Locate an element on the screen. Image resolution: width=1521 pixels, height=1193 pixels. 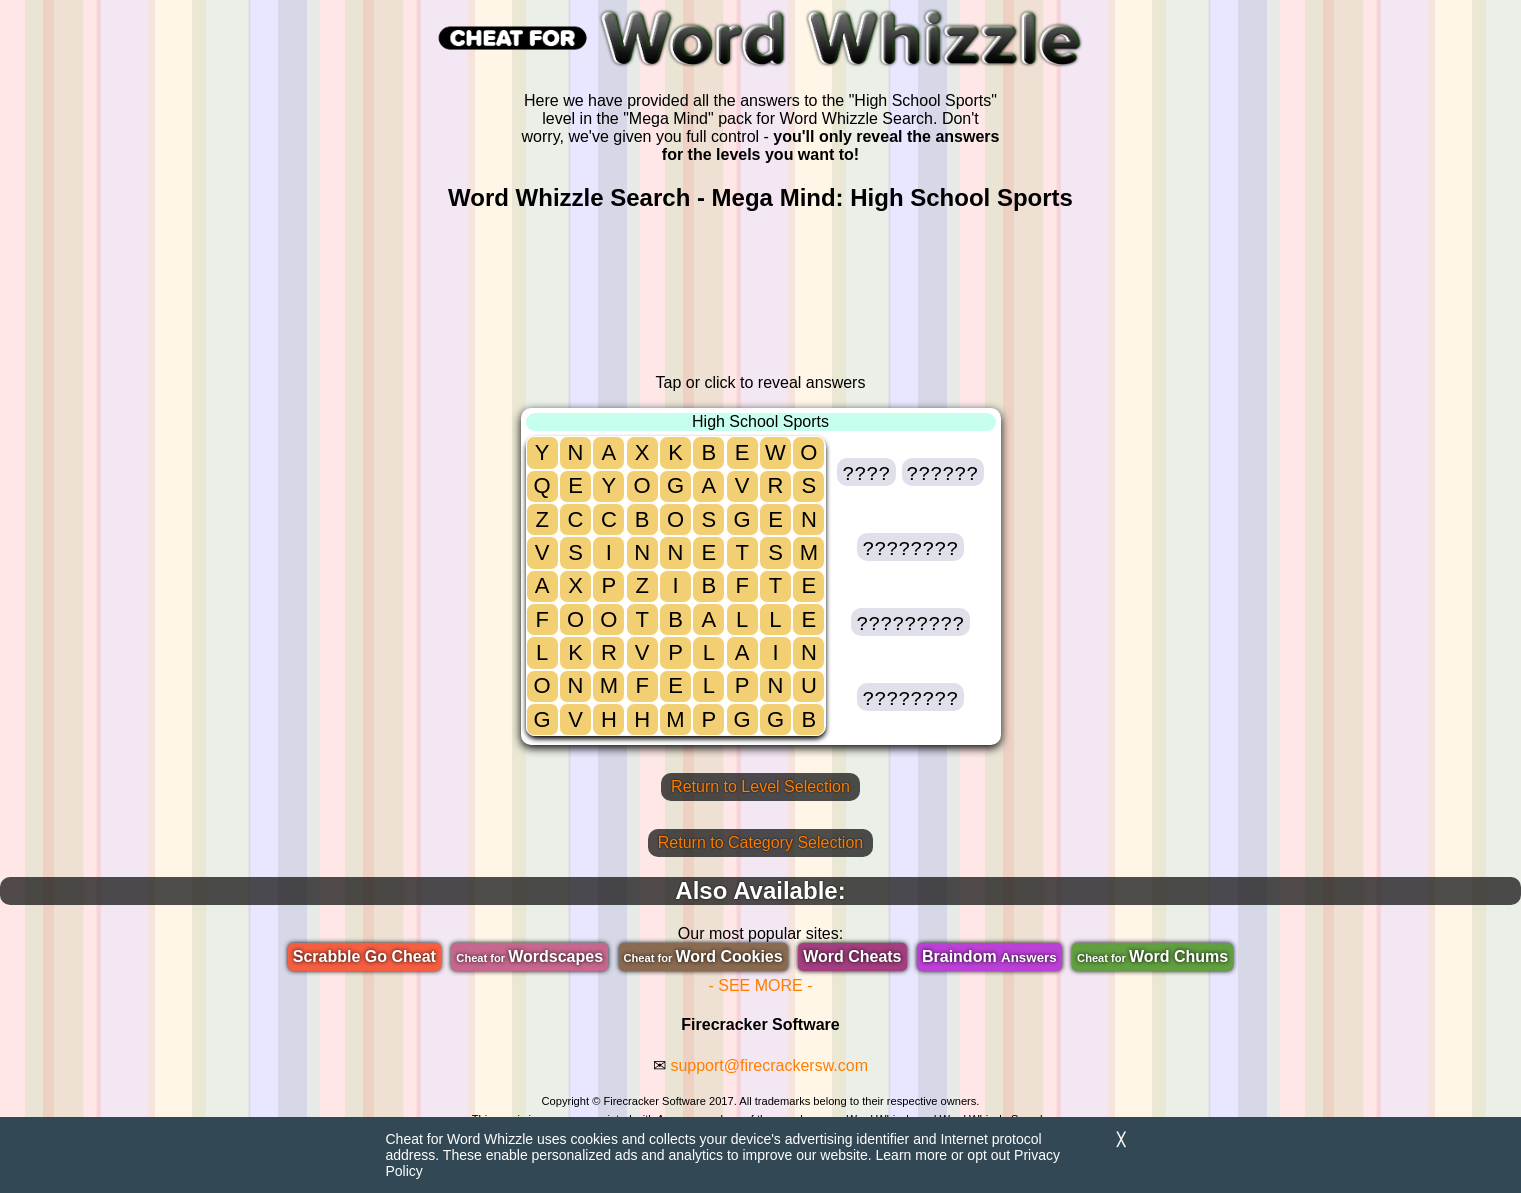
Word Cookies is located at coordinates (703, 956).